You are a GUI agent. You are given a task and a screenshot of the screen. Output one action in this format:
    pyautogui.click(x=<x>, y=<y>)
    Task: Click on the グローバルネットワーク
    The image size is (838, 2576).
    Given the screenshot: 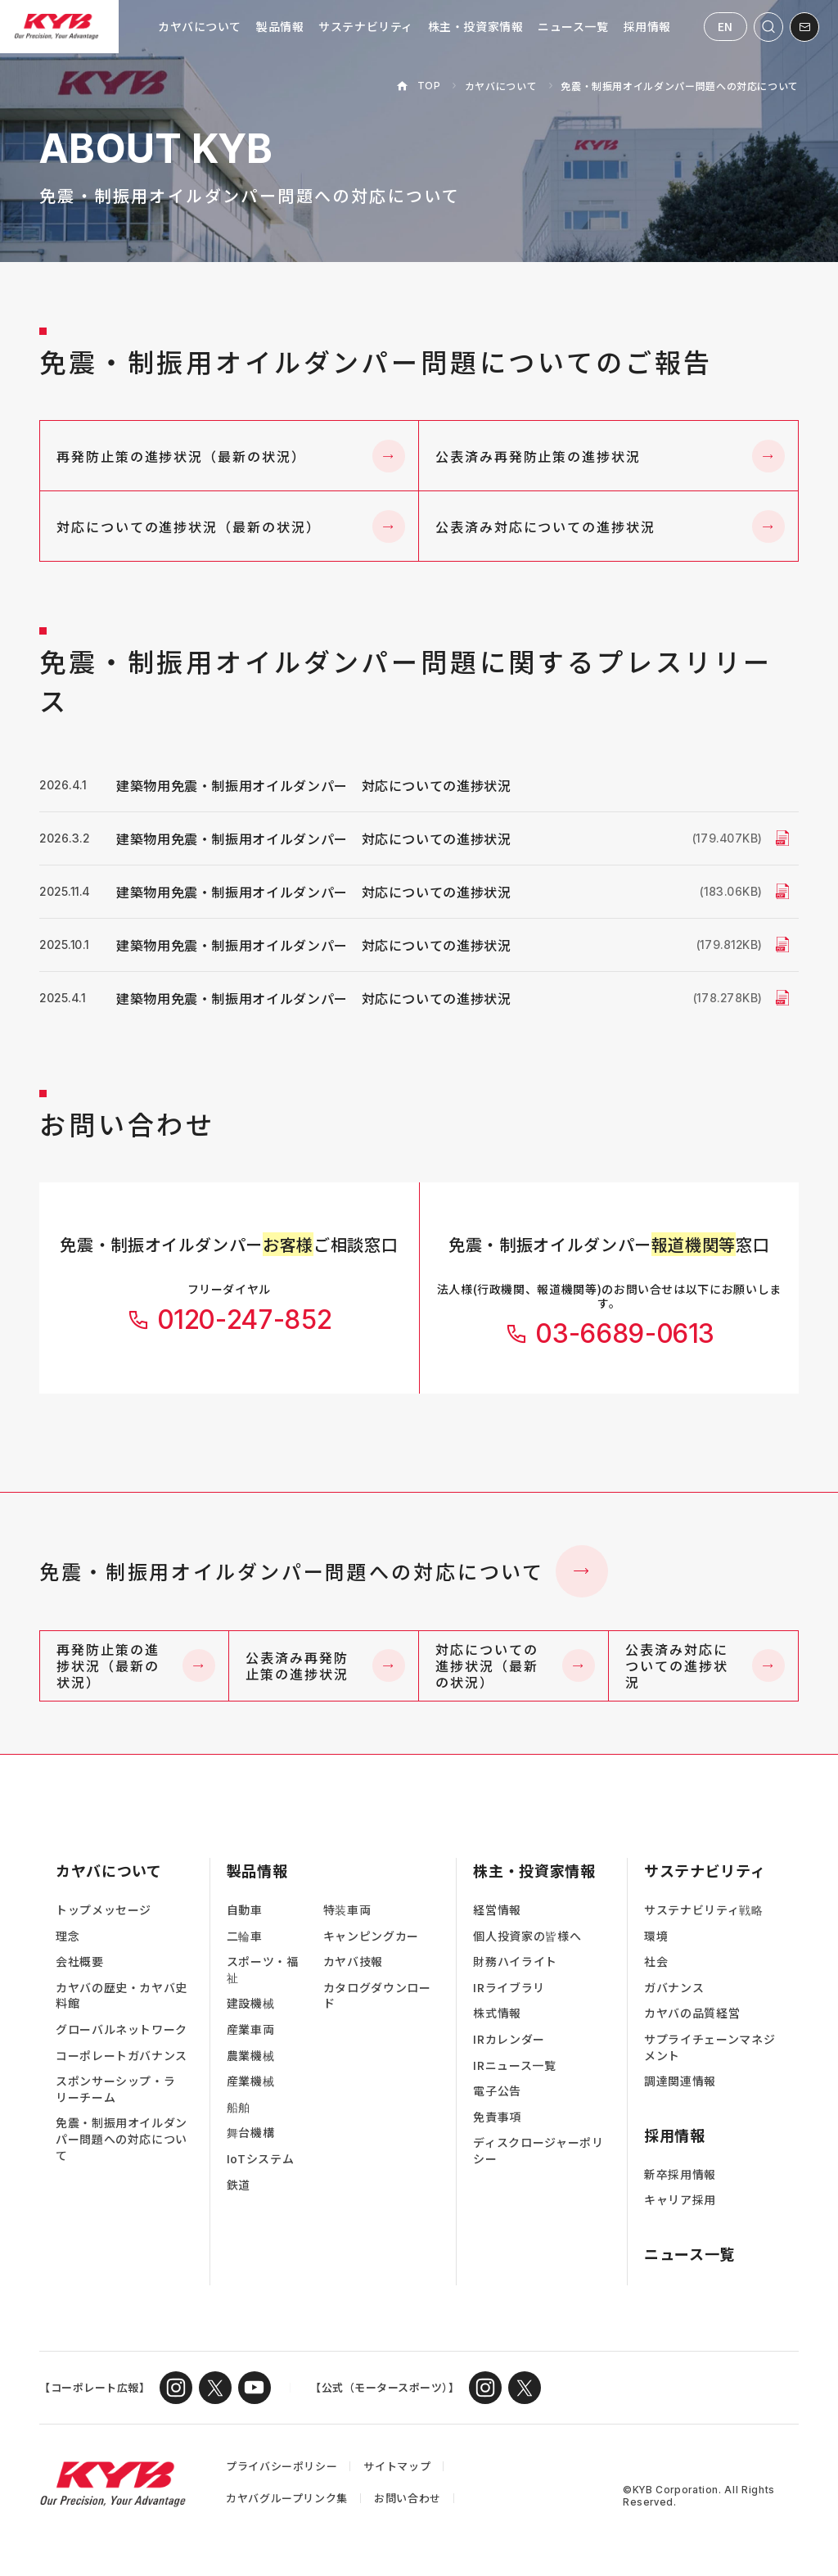 What is the action you would take?
    pyautogui.click(x=121, y=2029)
    